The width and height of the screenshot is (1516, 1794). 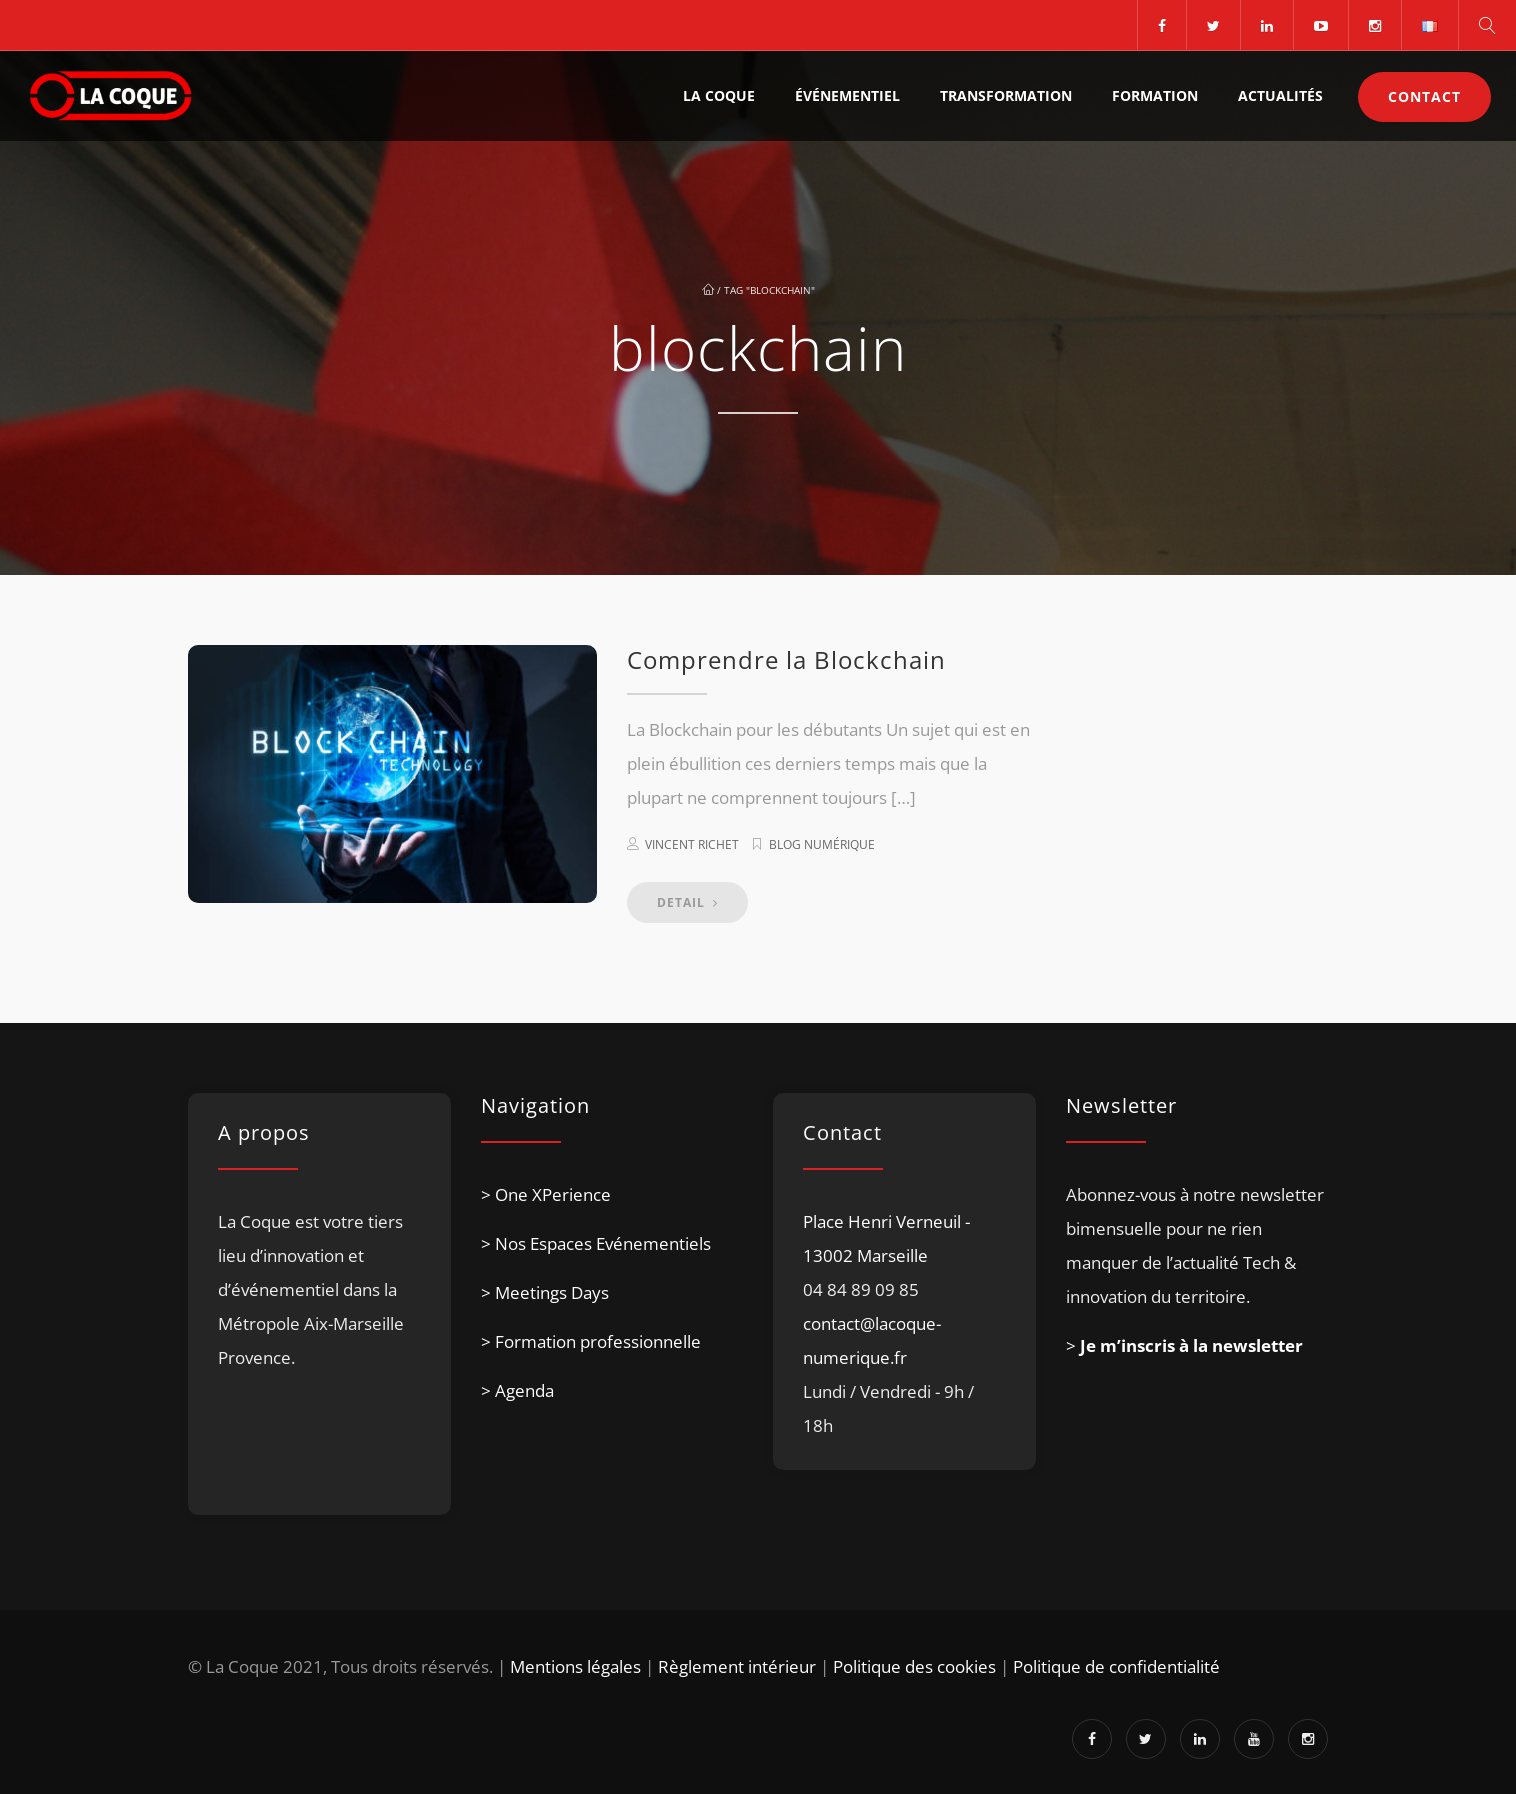 What do you see at coordinates (591, 1341) in the screenshot?
I see `> Formation professionnelle` at bounding box center [591, 1341].